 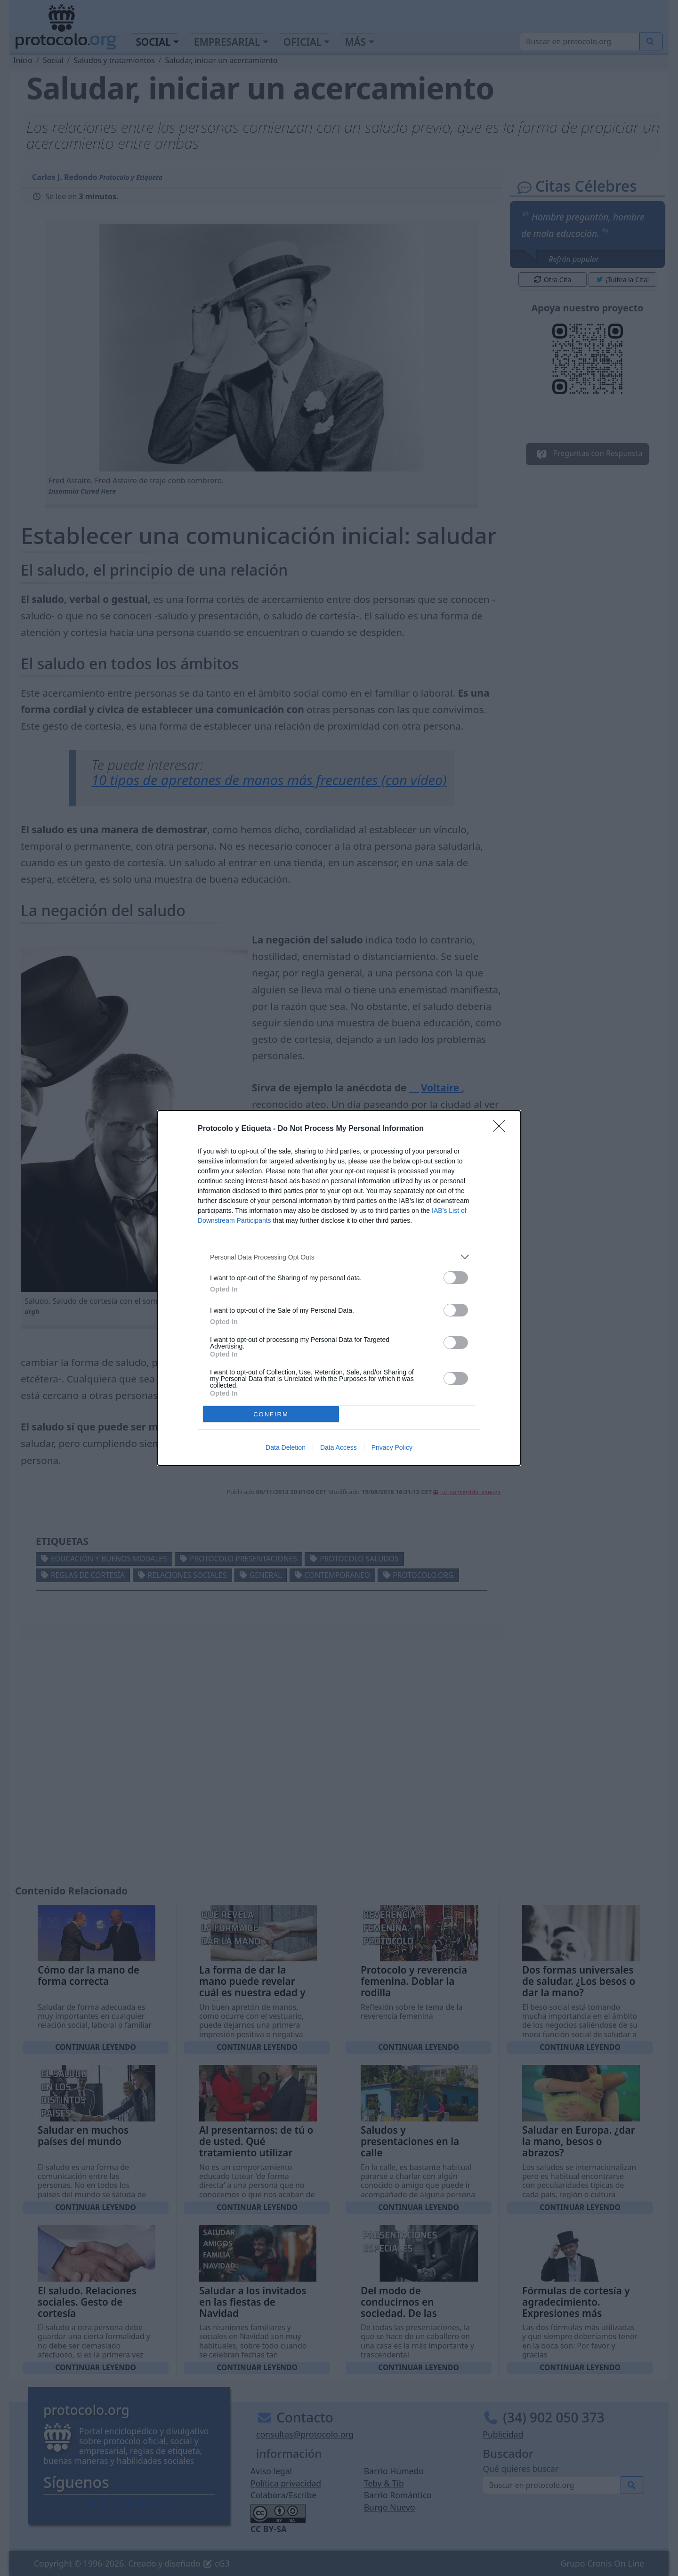 What do you see at coordinates (339, 1288) in the screenshot?
I see `[dialog]` at bounding box center [339, 1288].